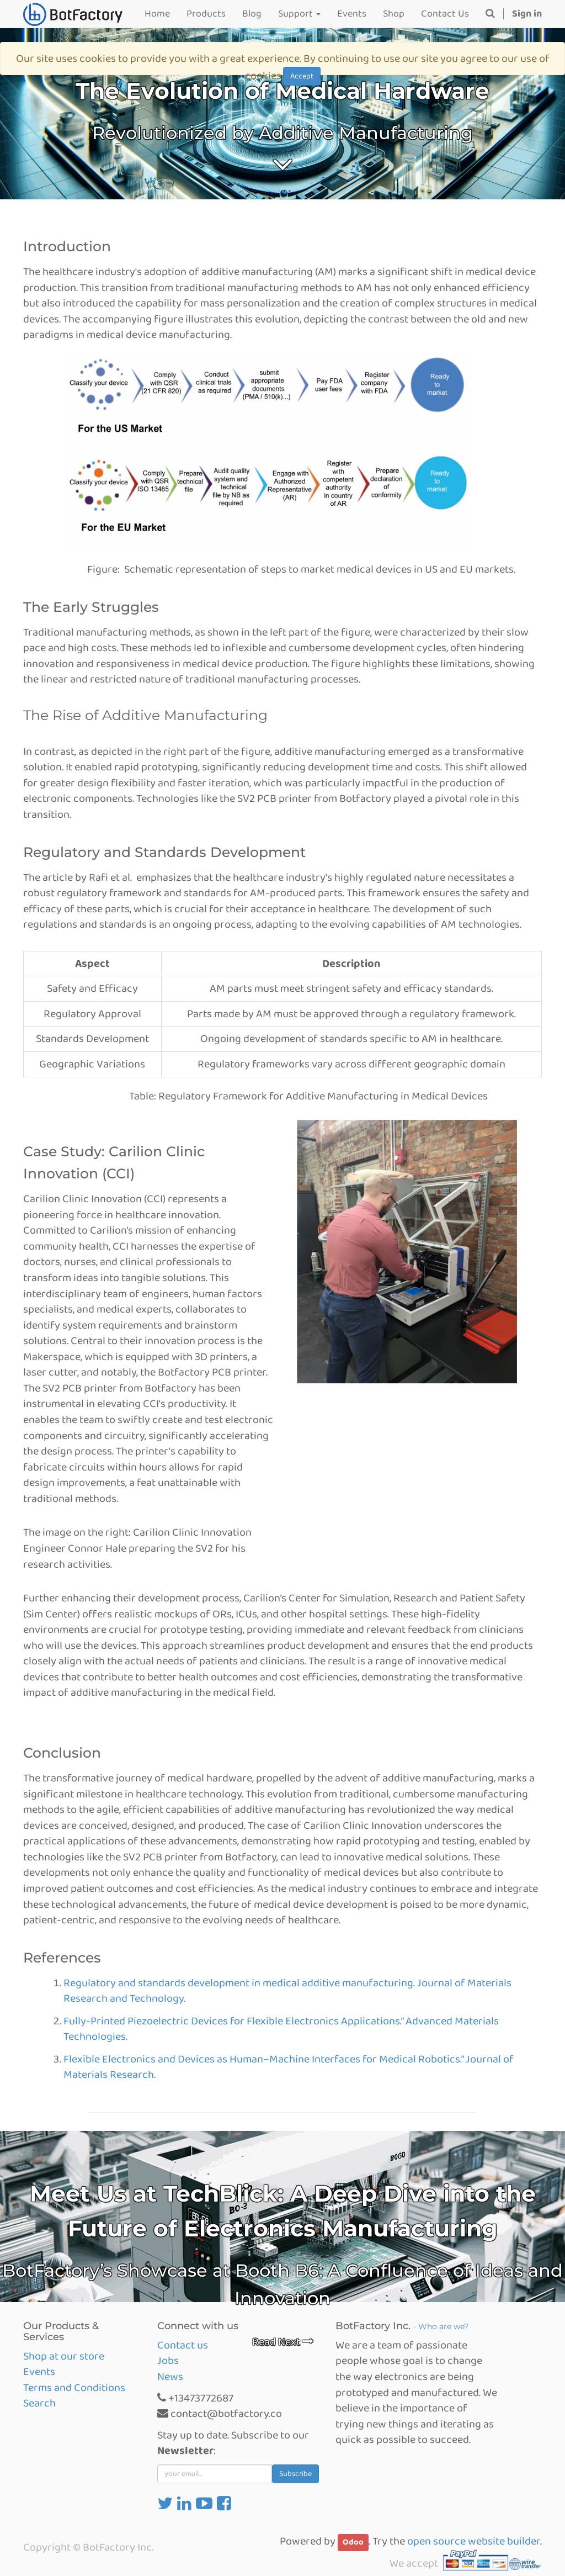  I want to click on Jobs, so click(168, 2360).